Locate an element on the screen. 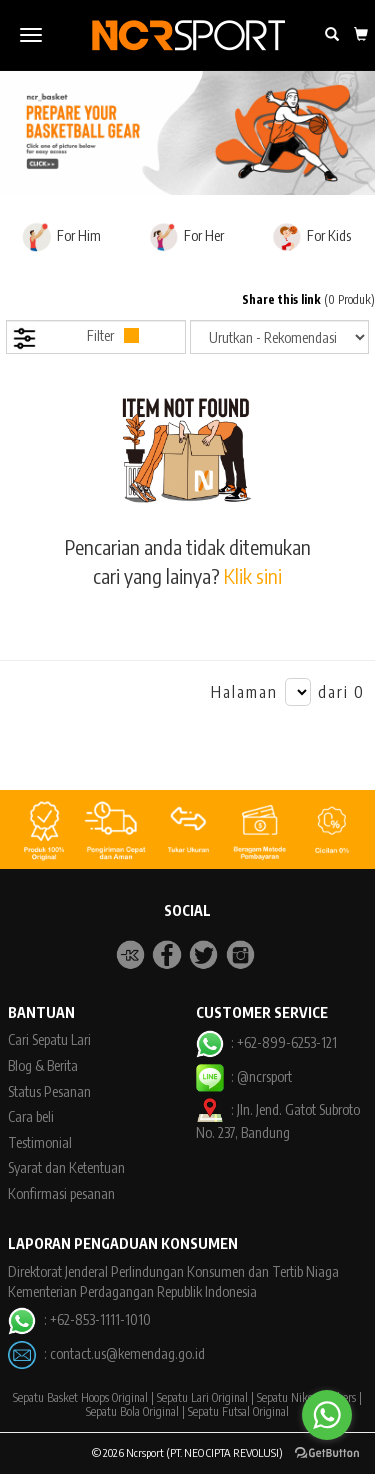 Image resolution: width=375 pixels, height=1474 pixels. Filter is located at coordinates (75, 338).